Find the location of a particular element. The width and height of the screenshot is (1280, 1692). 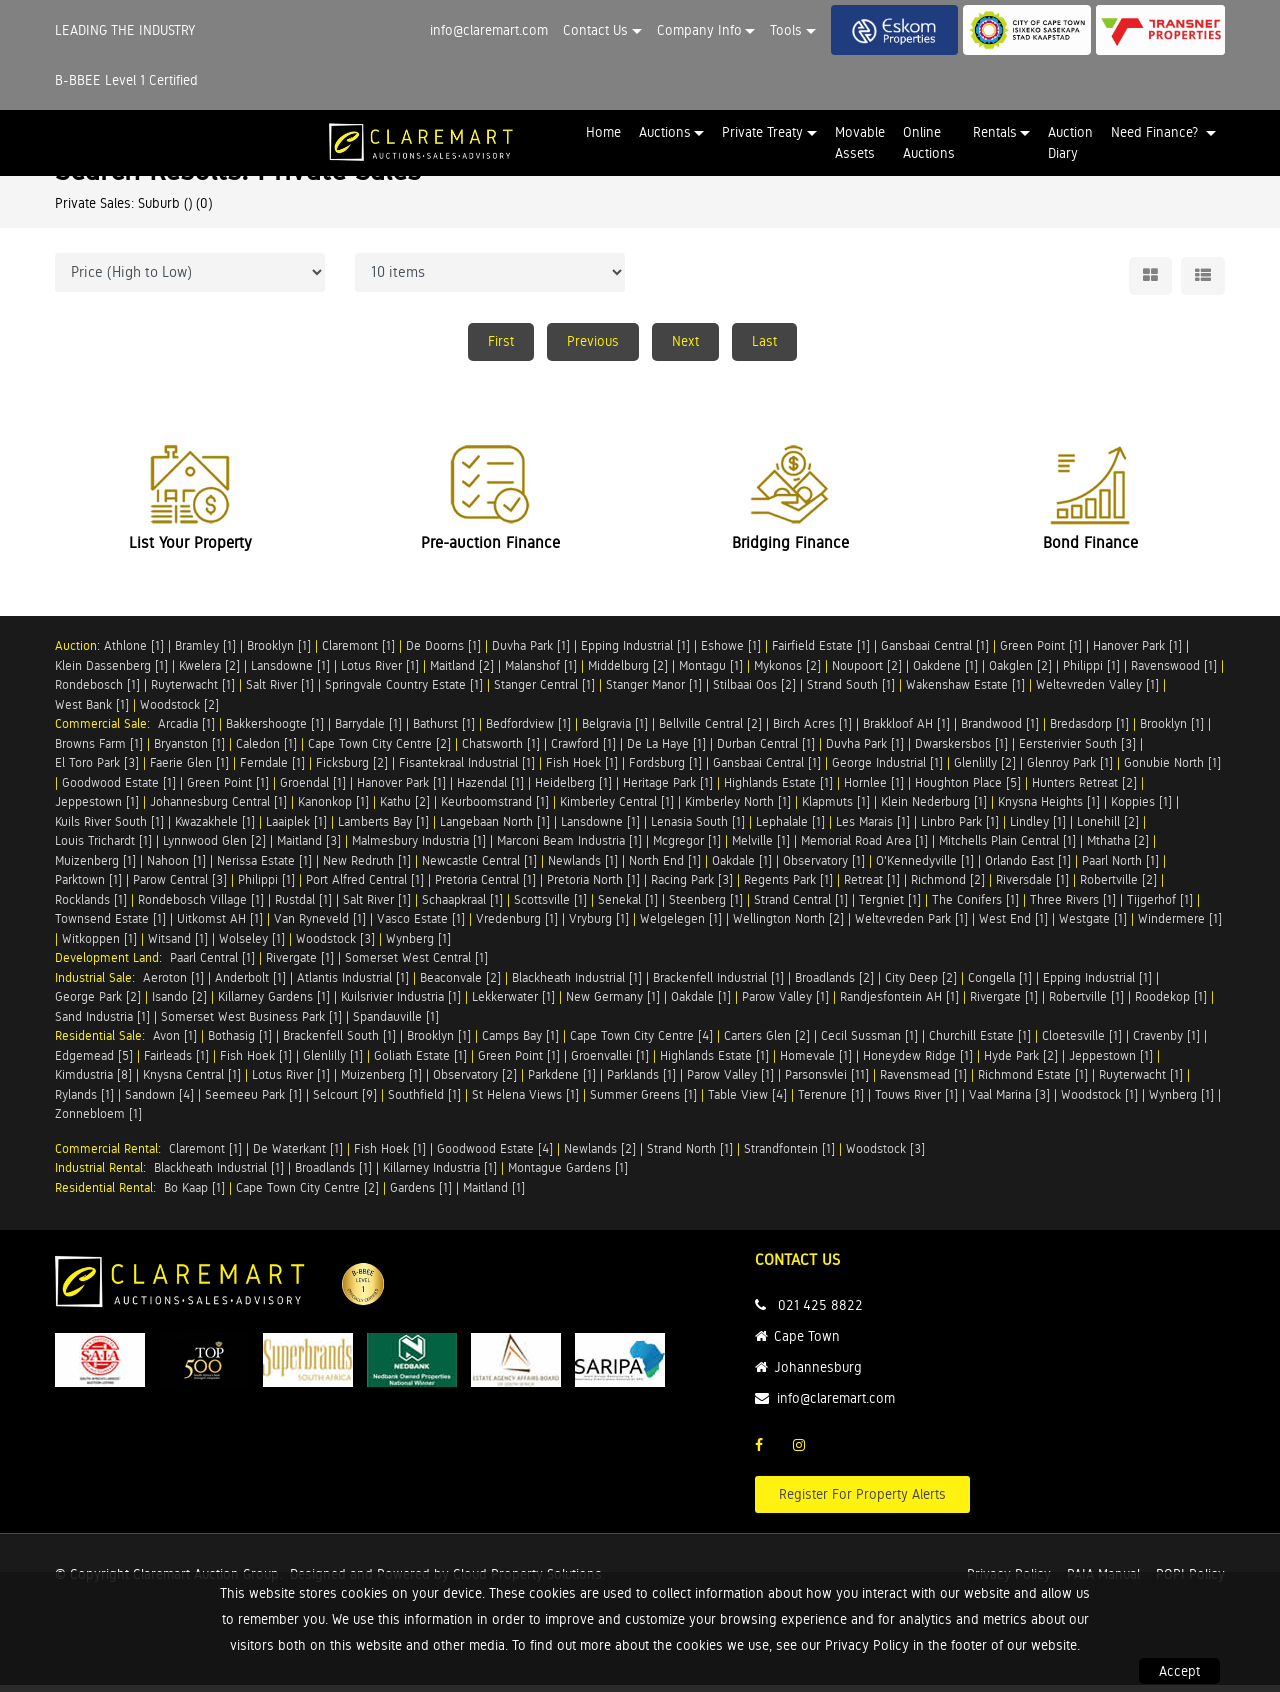

Lekkerwater [1] is located at coordinates (513, 1004).